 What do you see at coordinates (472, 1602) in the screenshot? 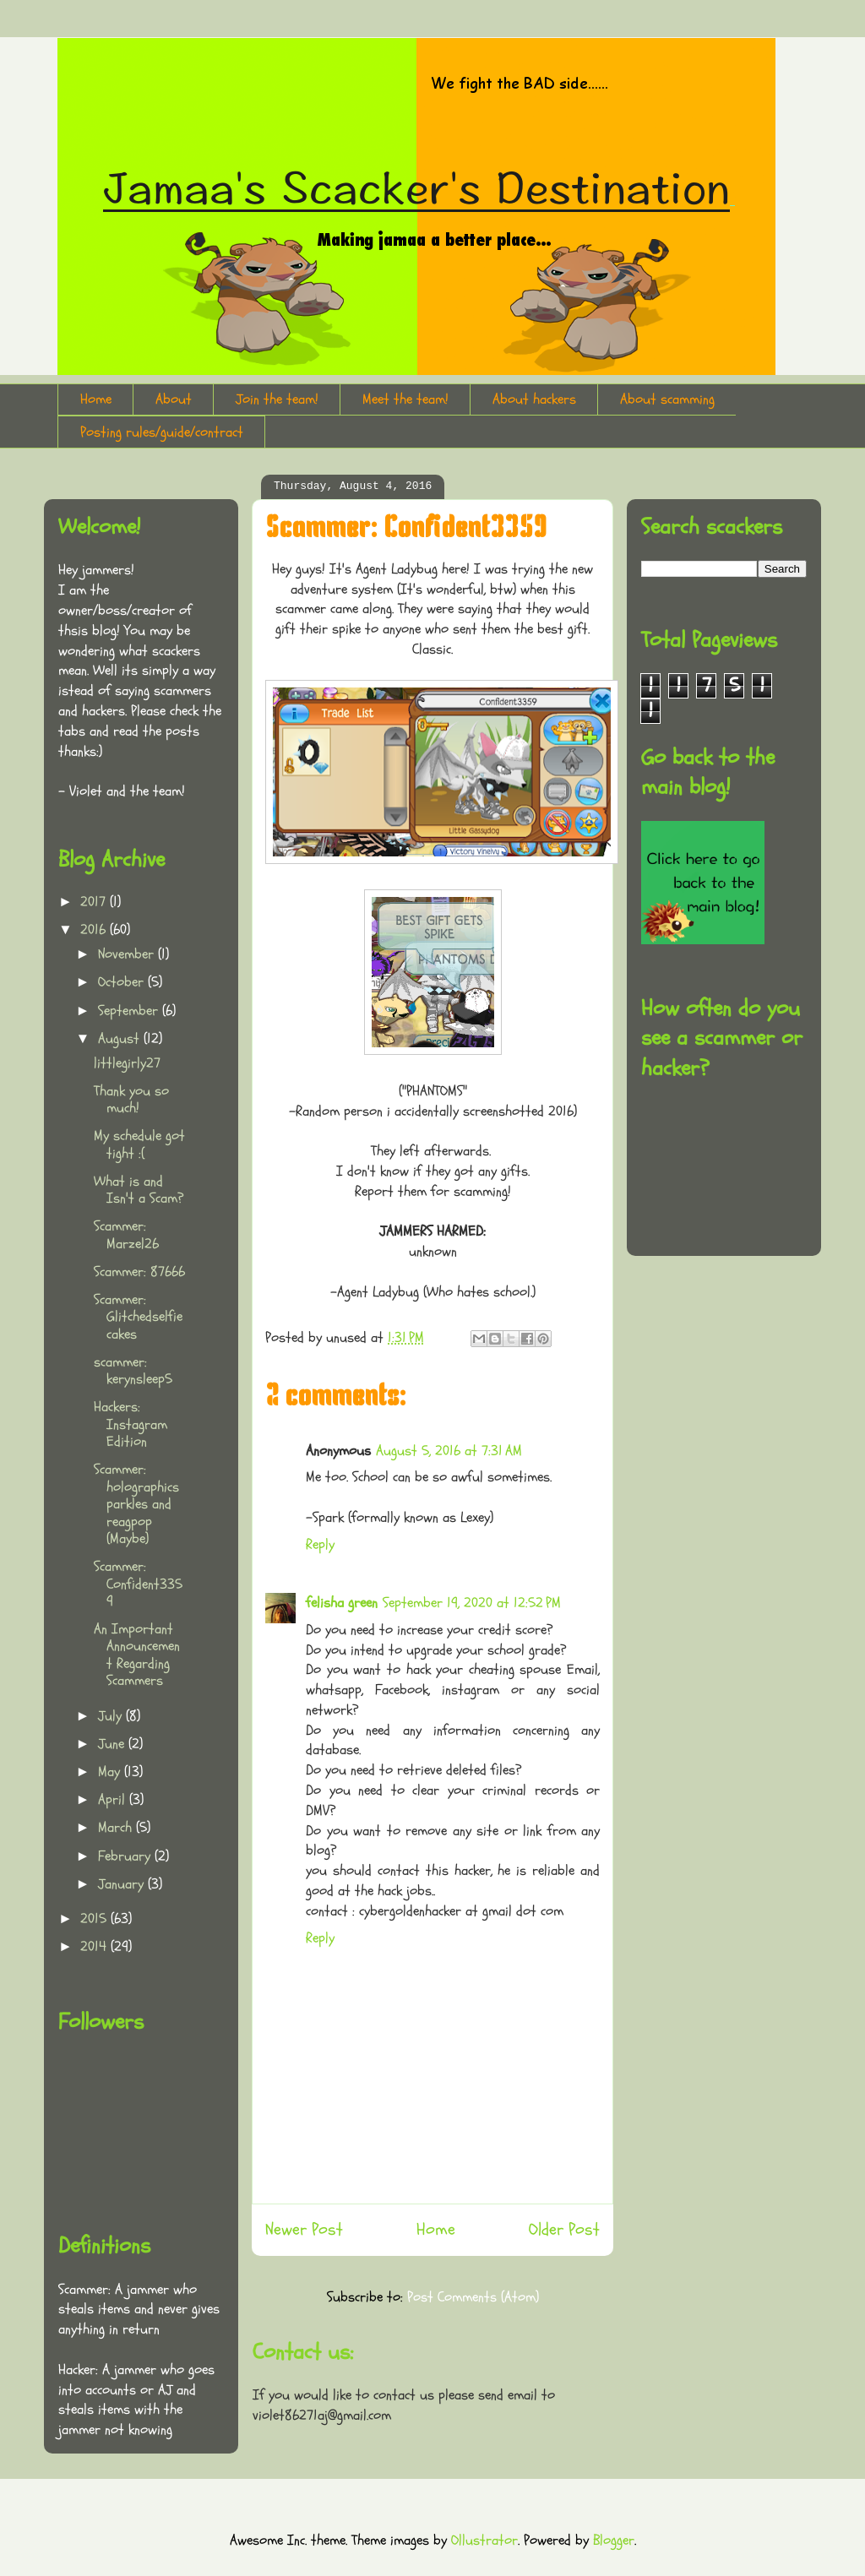
I see `September 19, 2020 at 12:52 PM` at bounding box center [472, 1602].